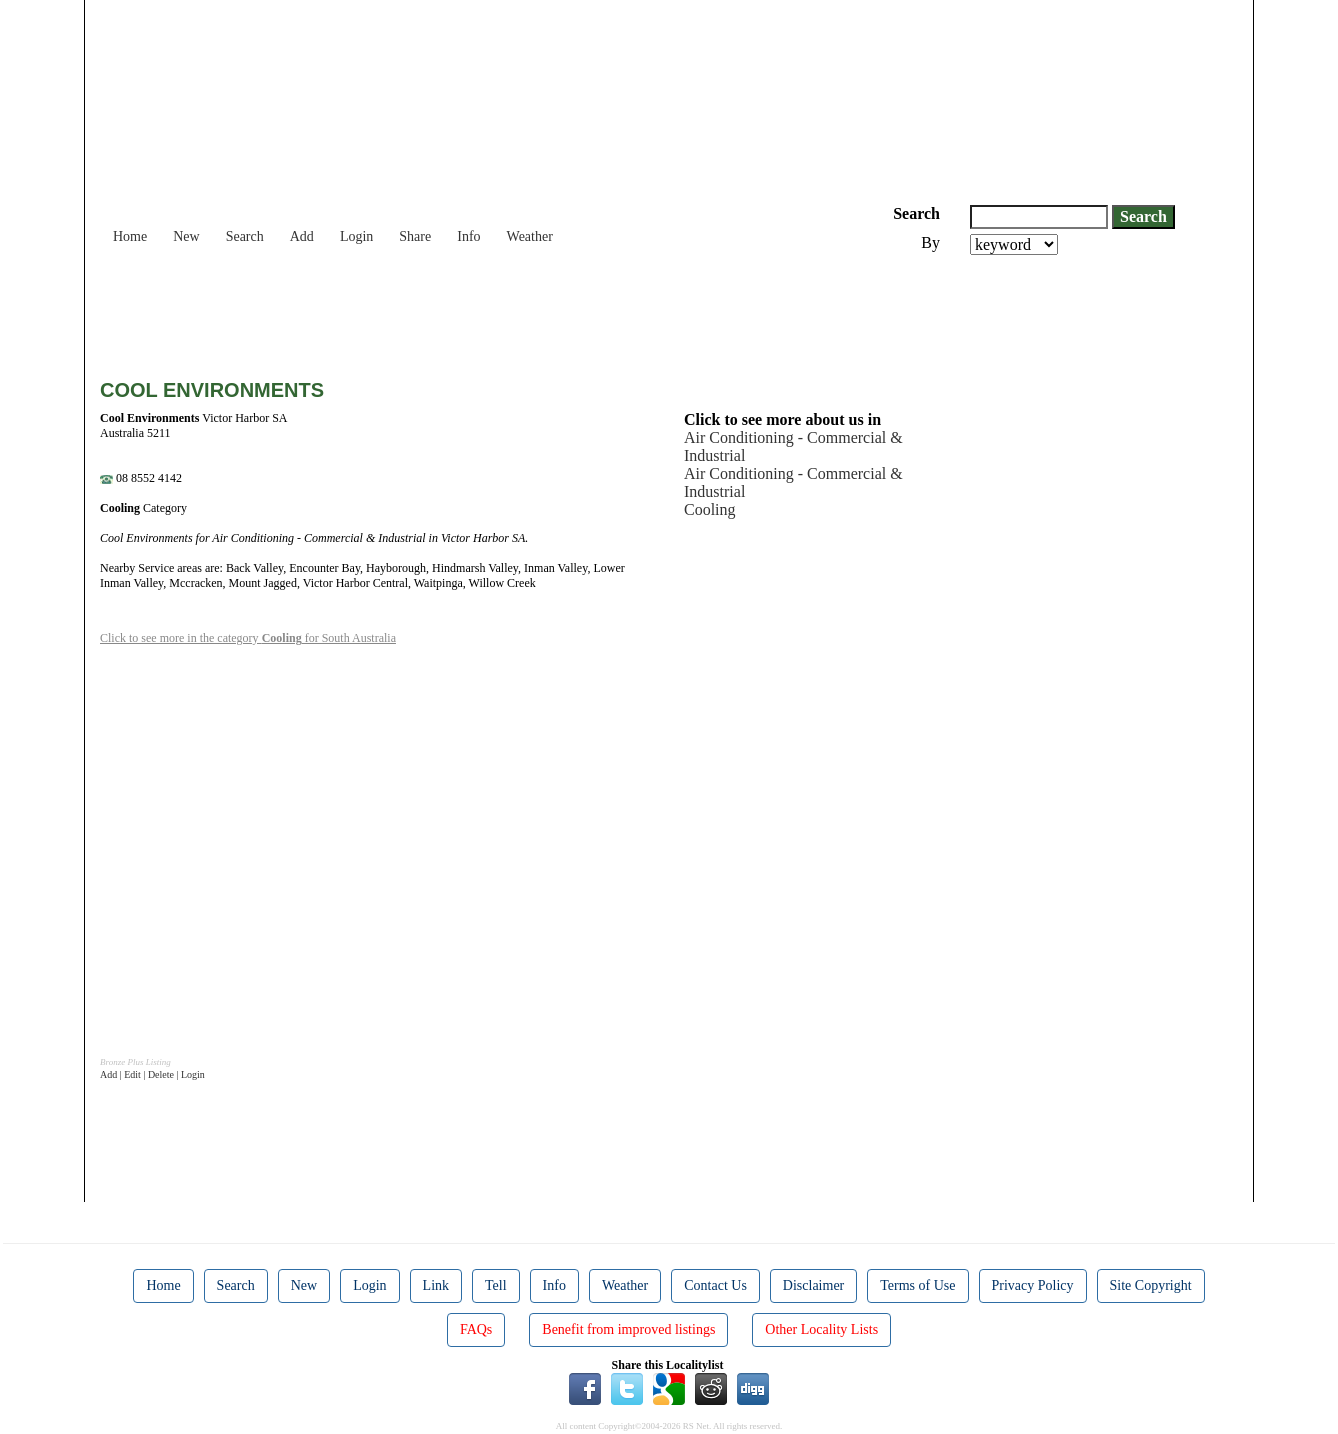 The height and width of the screenshot is (1434, 1338). Describe the element at coordinates (415, 236) in the screenshot. I see `Share` at that location.